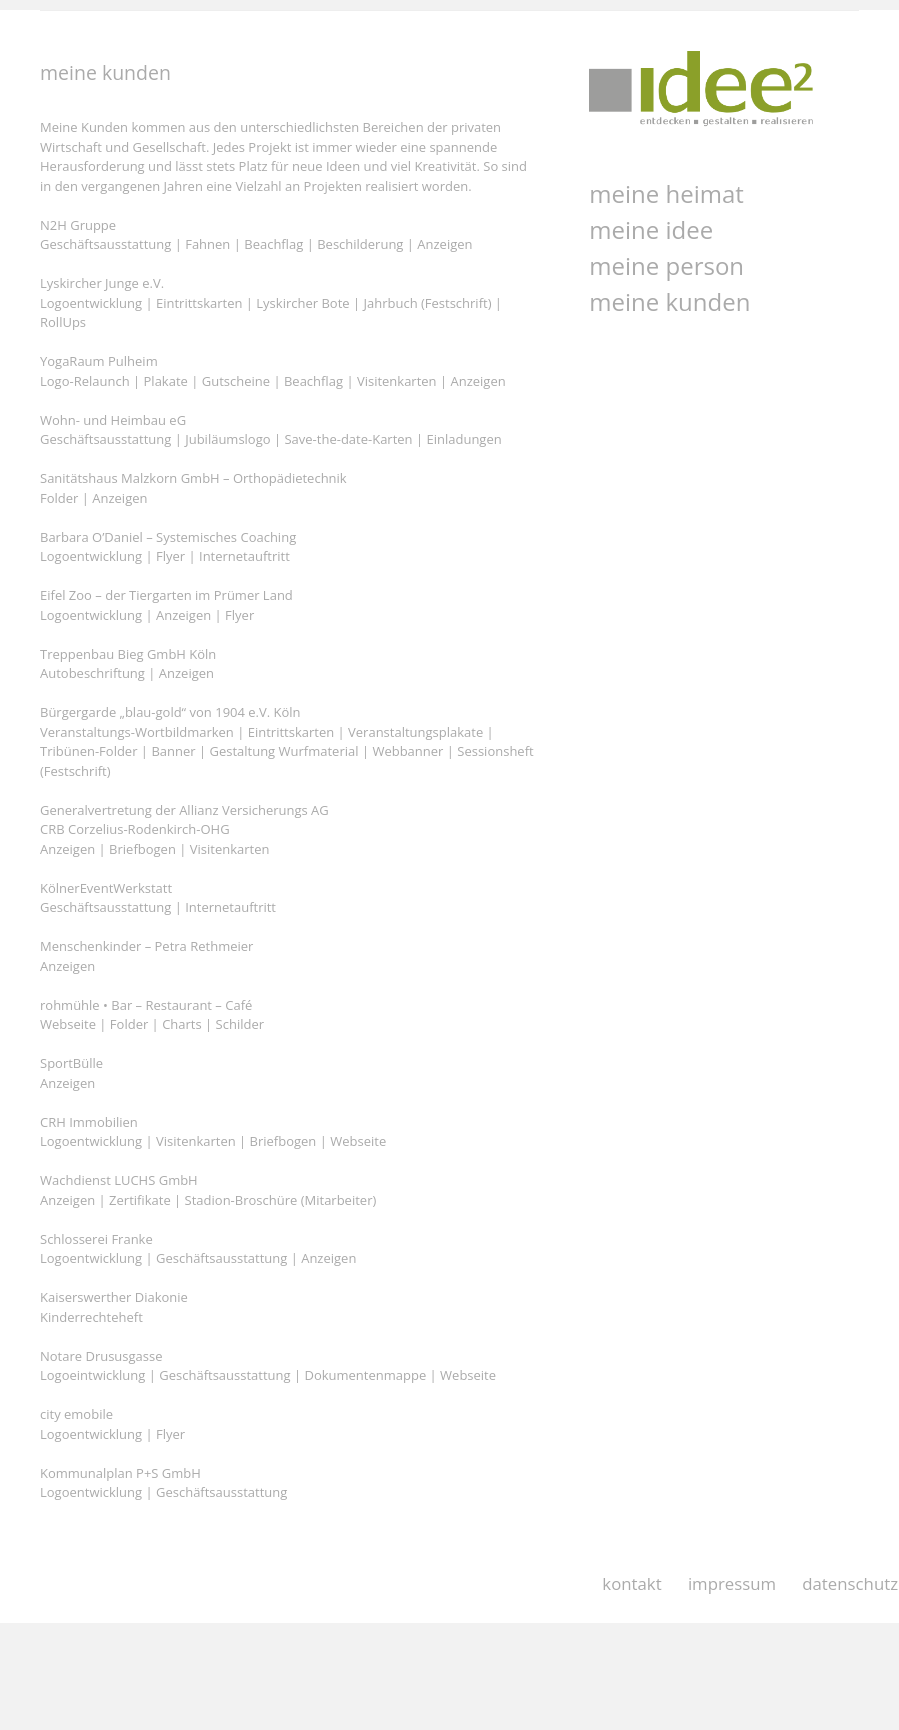 Image resolution: width=899 pixels, height=1730 pixels. Describe the element at coordinates (732, 1583) in the screenshot. I see `impressum` at that location.